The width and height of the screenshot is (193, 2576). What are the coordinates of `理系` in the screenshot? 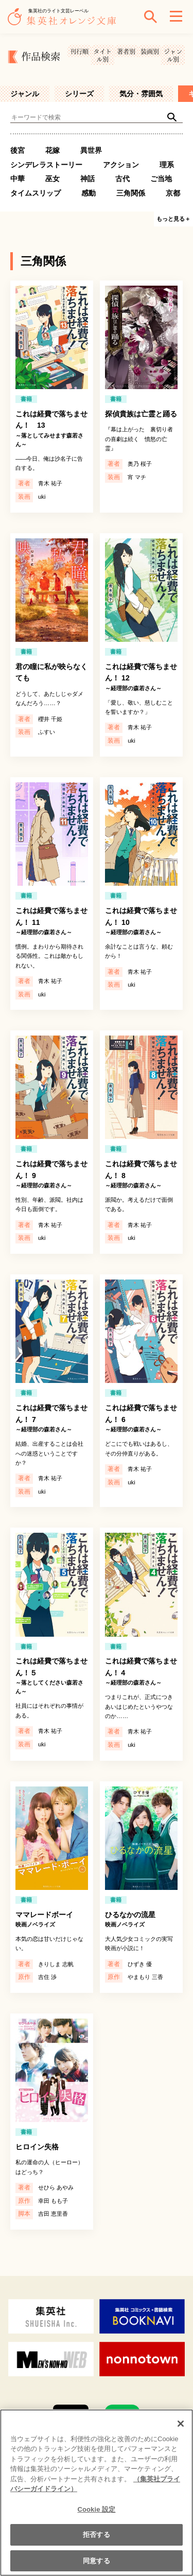 It's located at (167, 165).